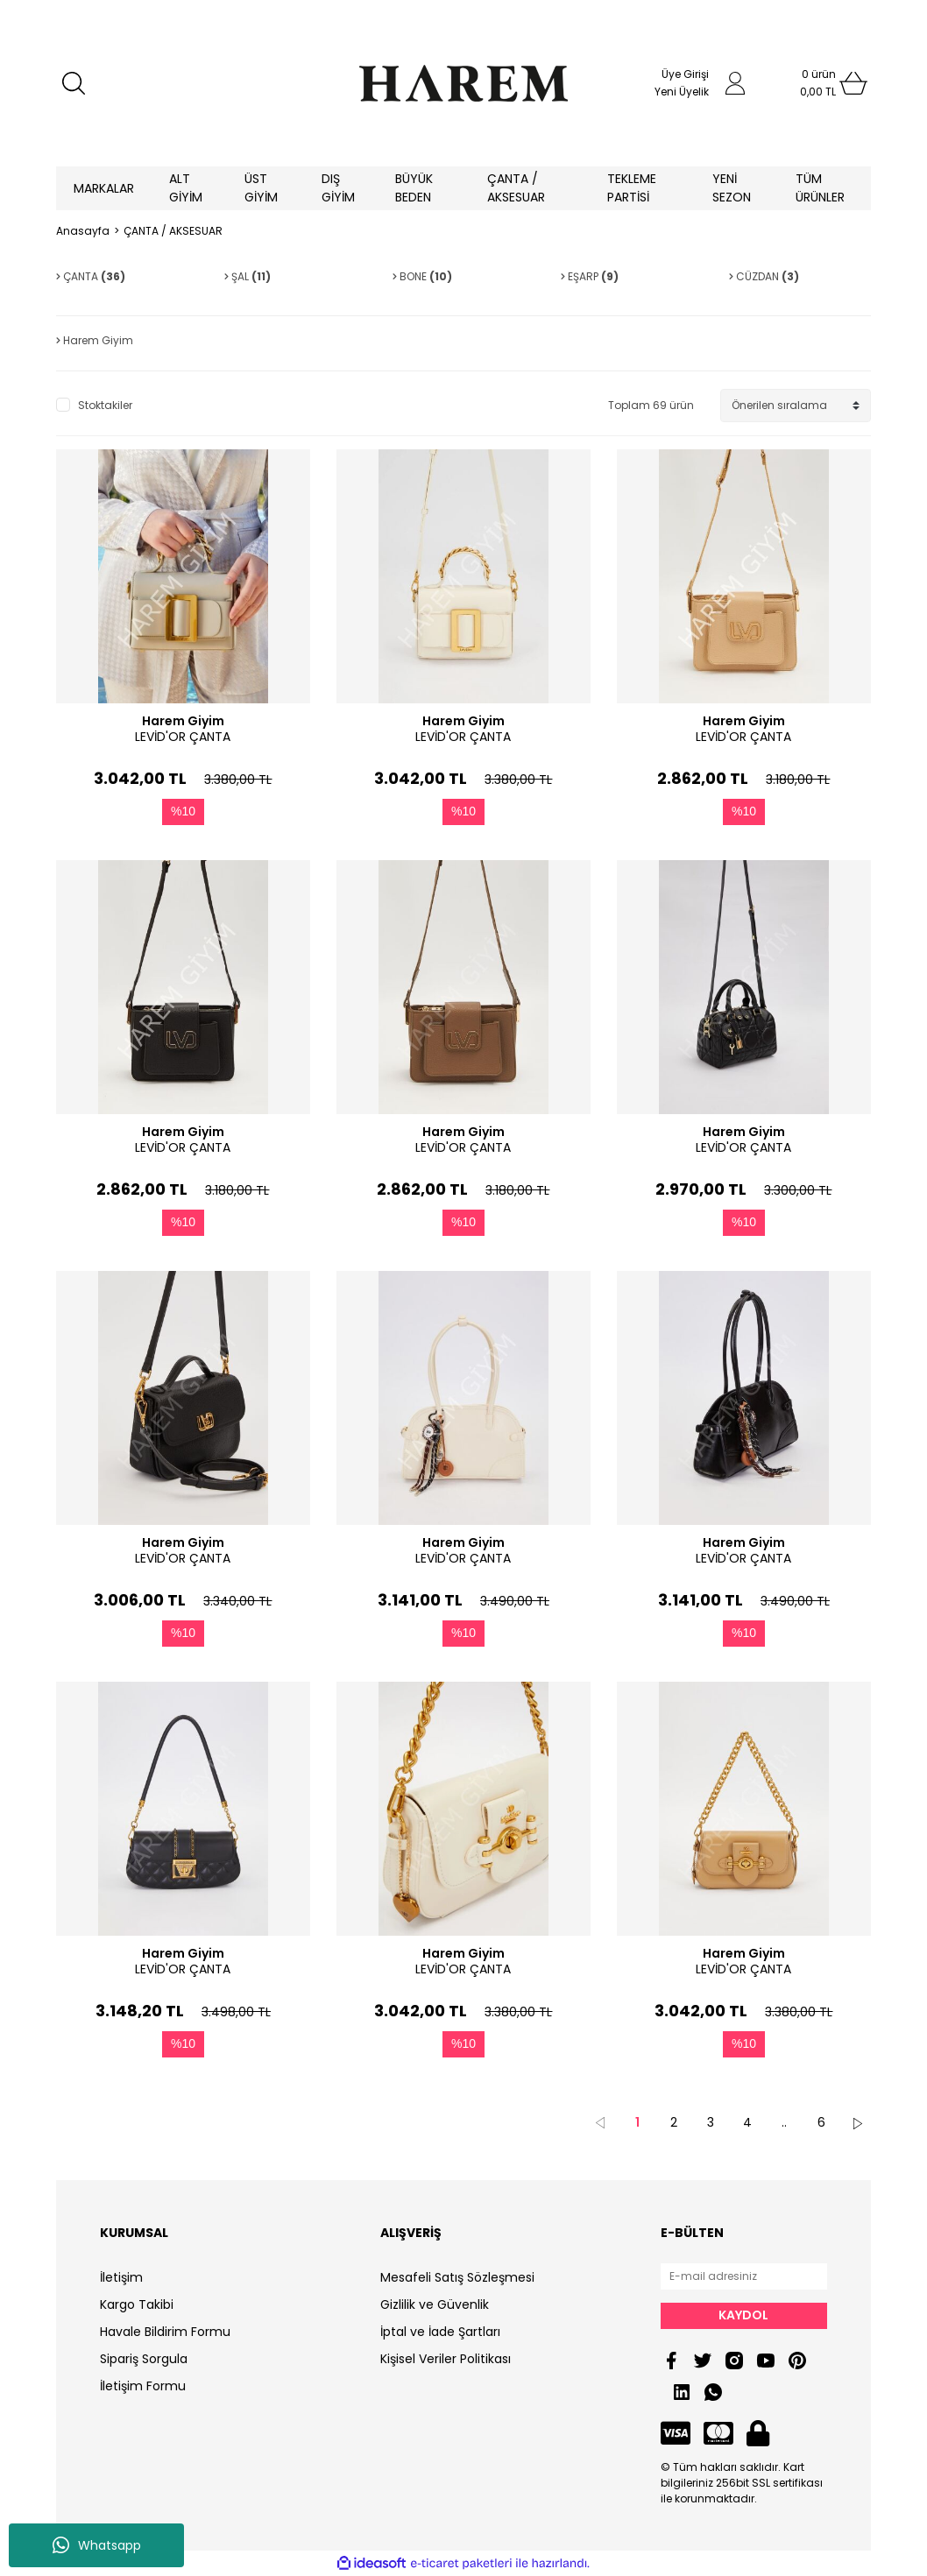 This screenshot has width=927, height=2576. Describe the element at coordinates (143, 2386) in the screenshot. I see `İletişim Formu` at that location.